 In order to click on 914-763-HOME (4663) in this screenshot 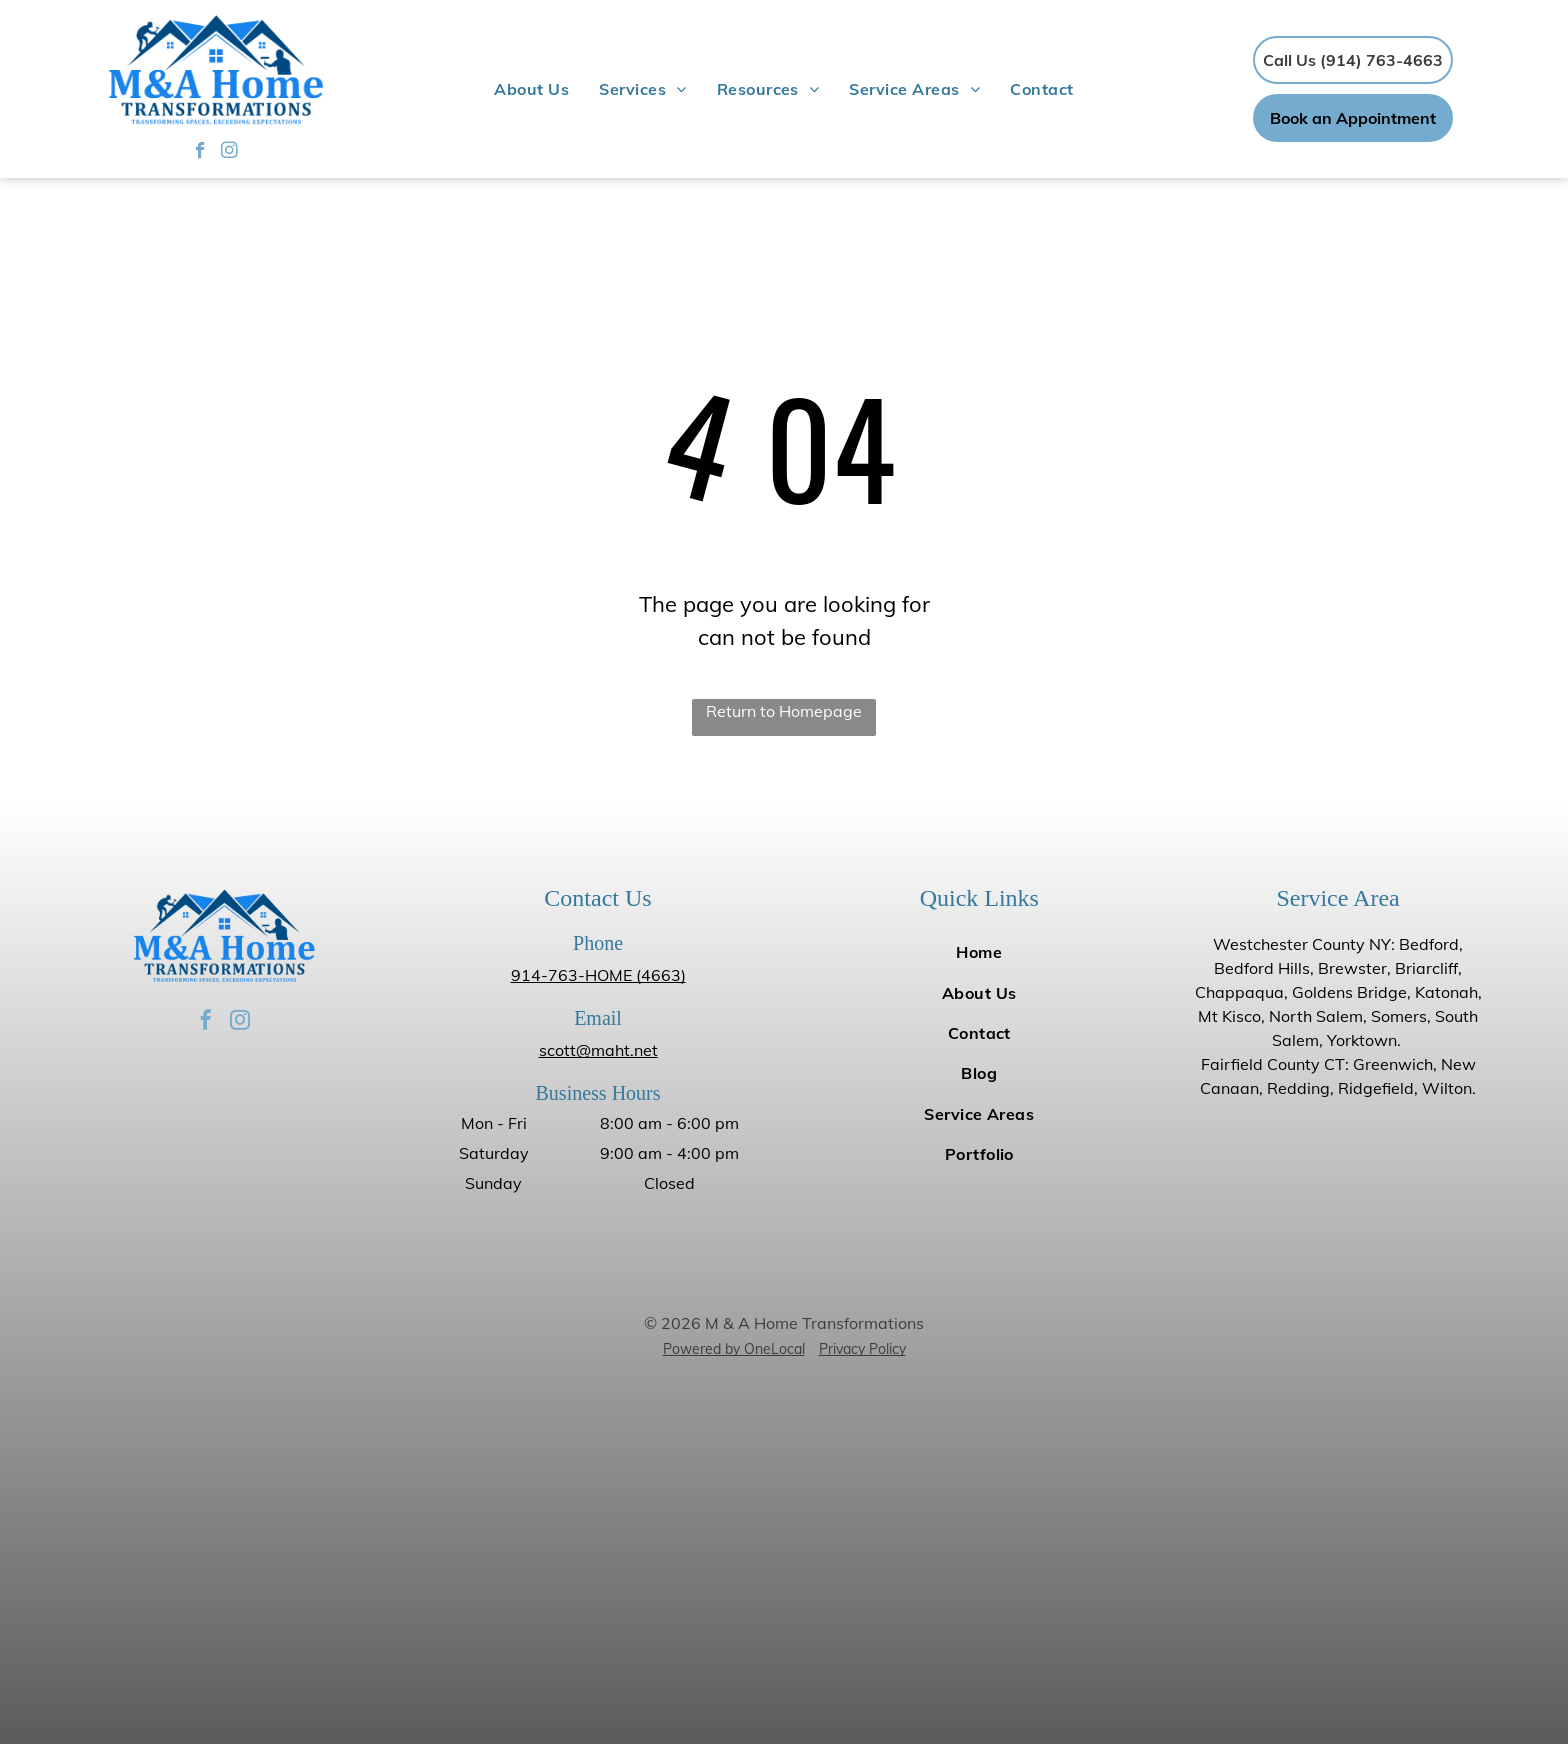, I will do `click(598, 975)`.